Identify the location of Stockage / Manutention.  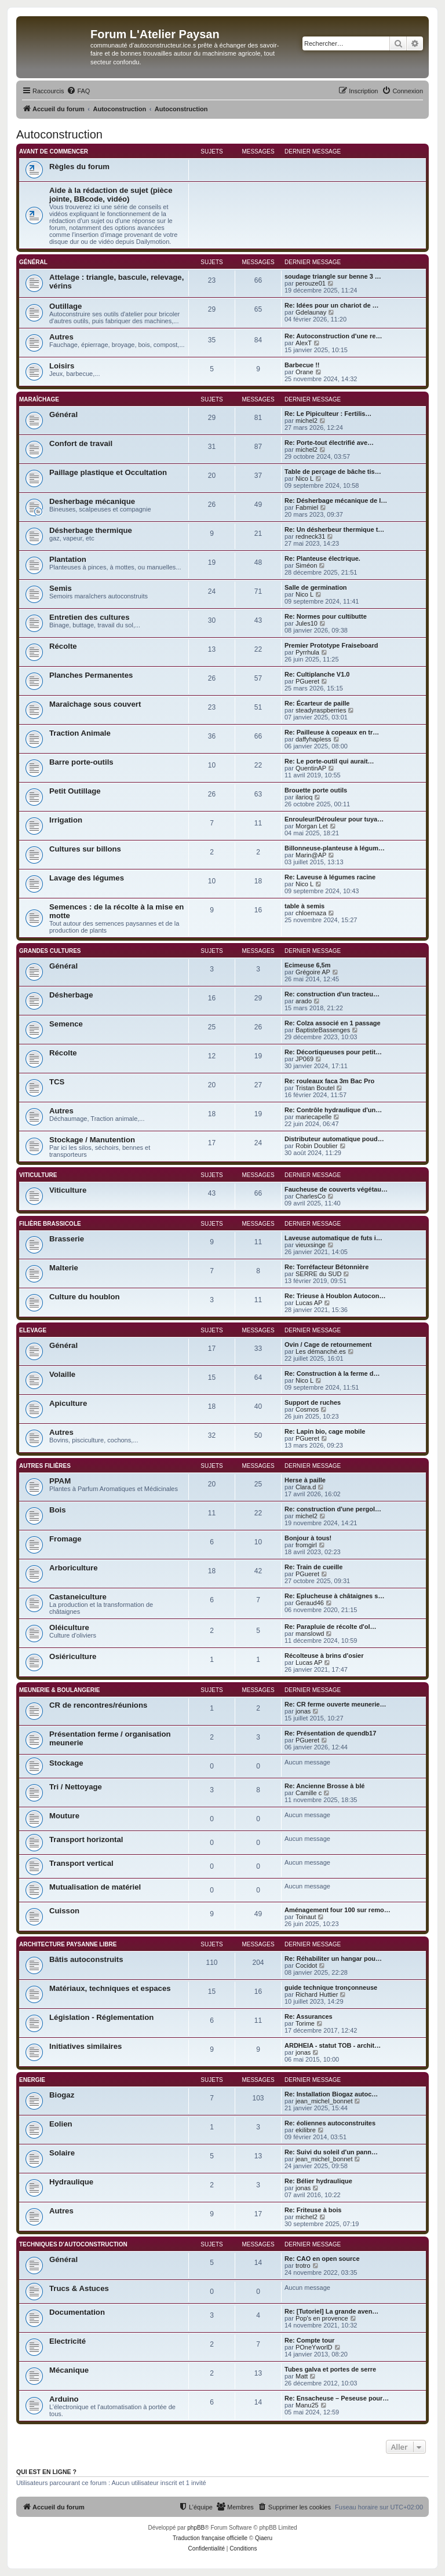
(92, 1139).